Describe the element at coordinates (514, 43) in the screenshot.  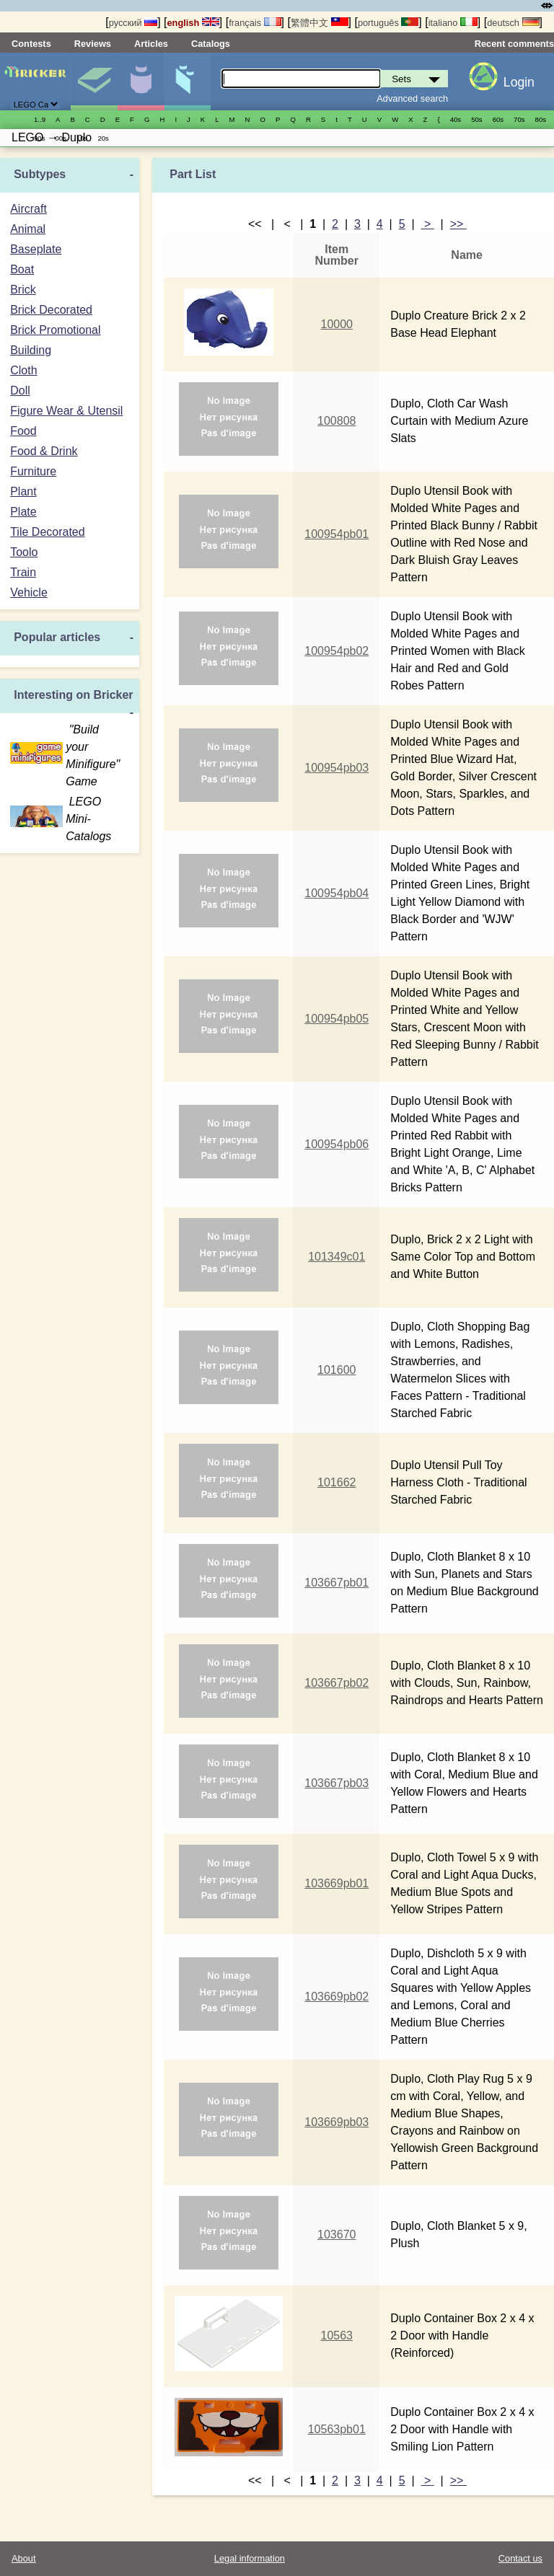
I see `Recent comments` at that location.